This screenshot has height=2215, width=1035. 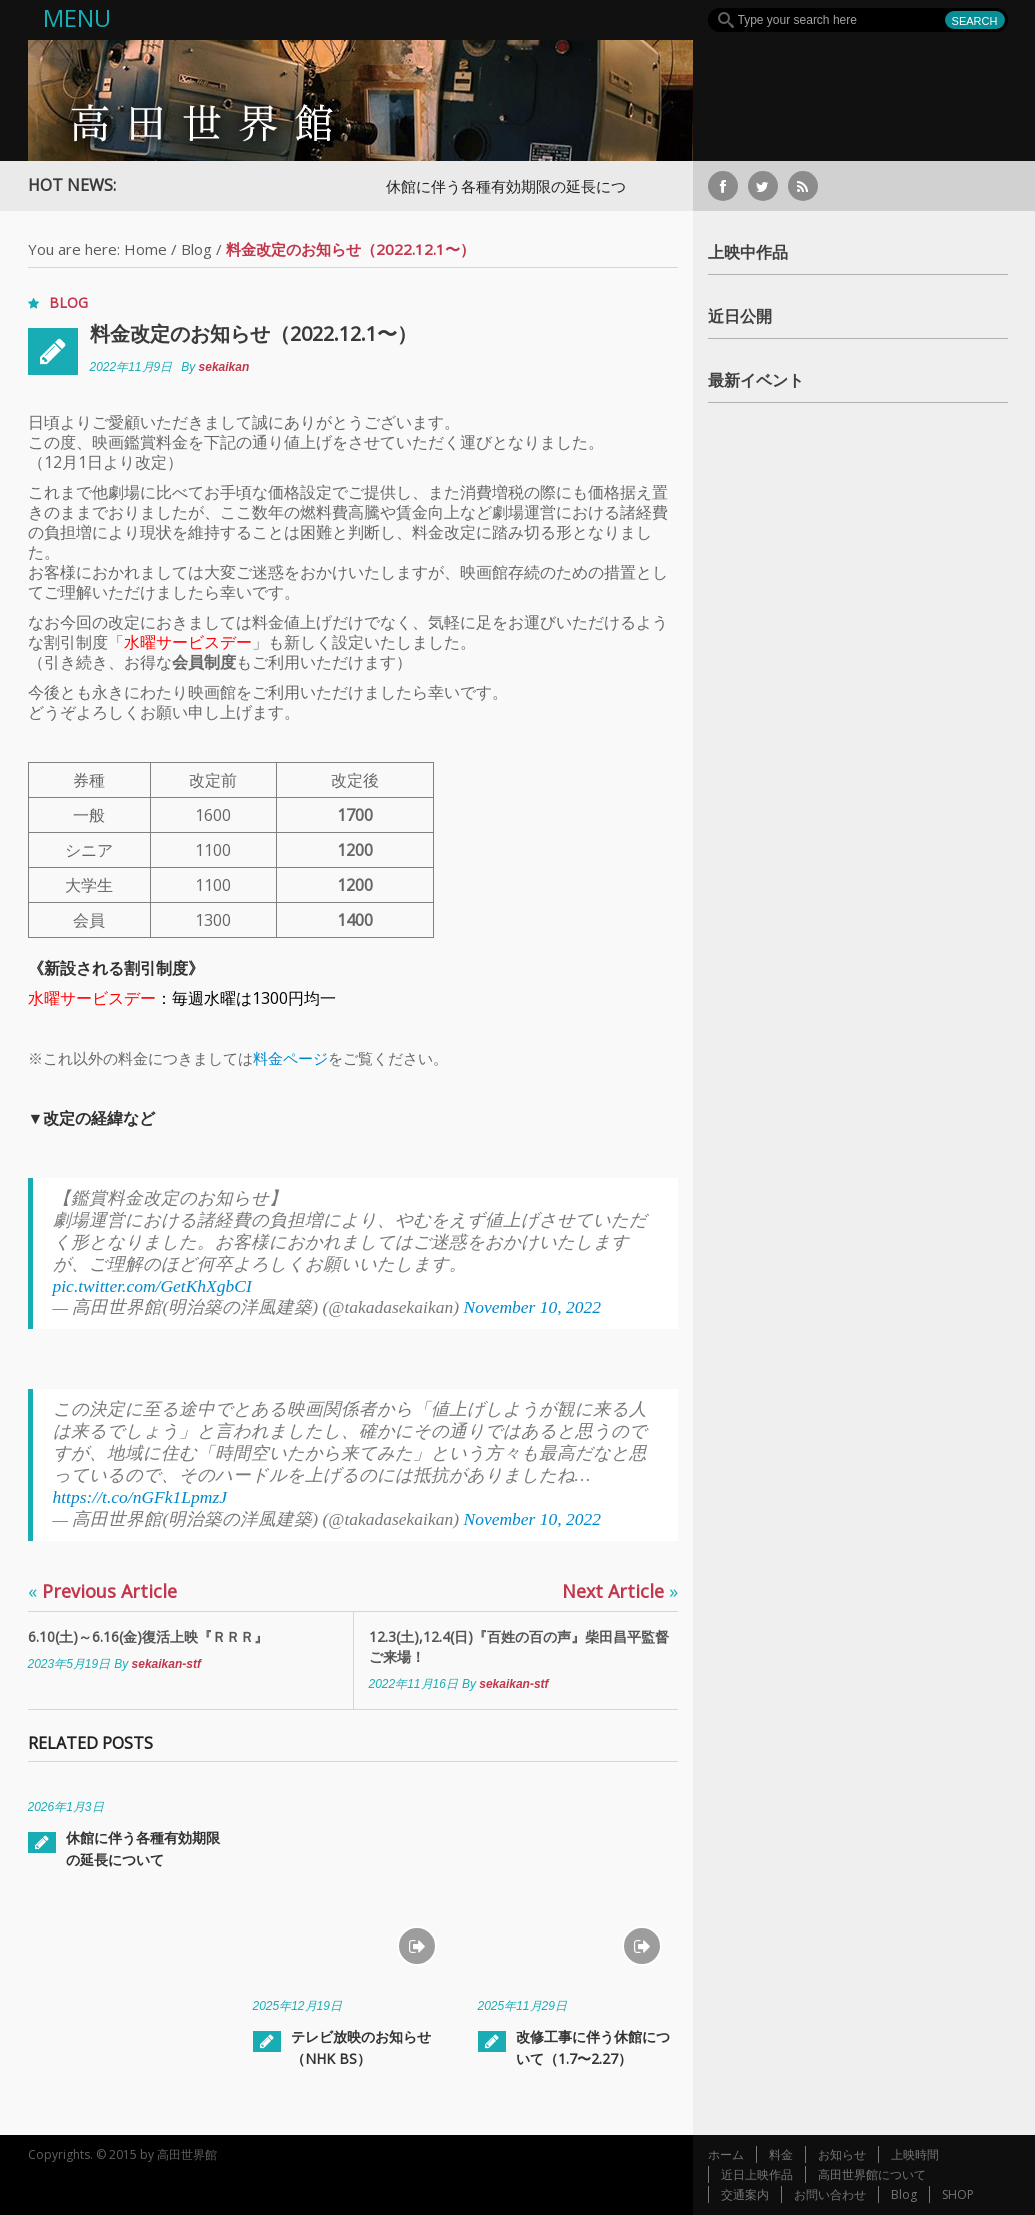 What do you see at coordinates (290, 1058) in the screenshot?
I see `料金ページ` at bounding box center [290, 1058].